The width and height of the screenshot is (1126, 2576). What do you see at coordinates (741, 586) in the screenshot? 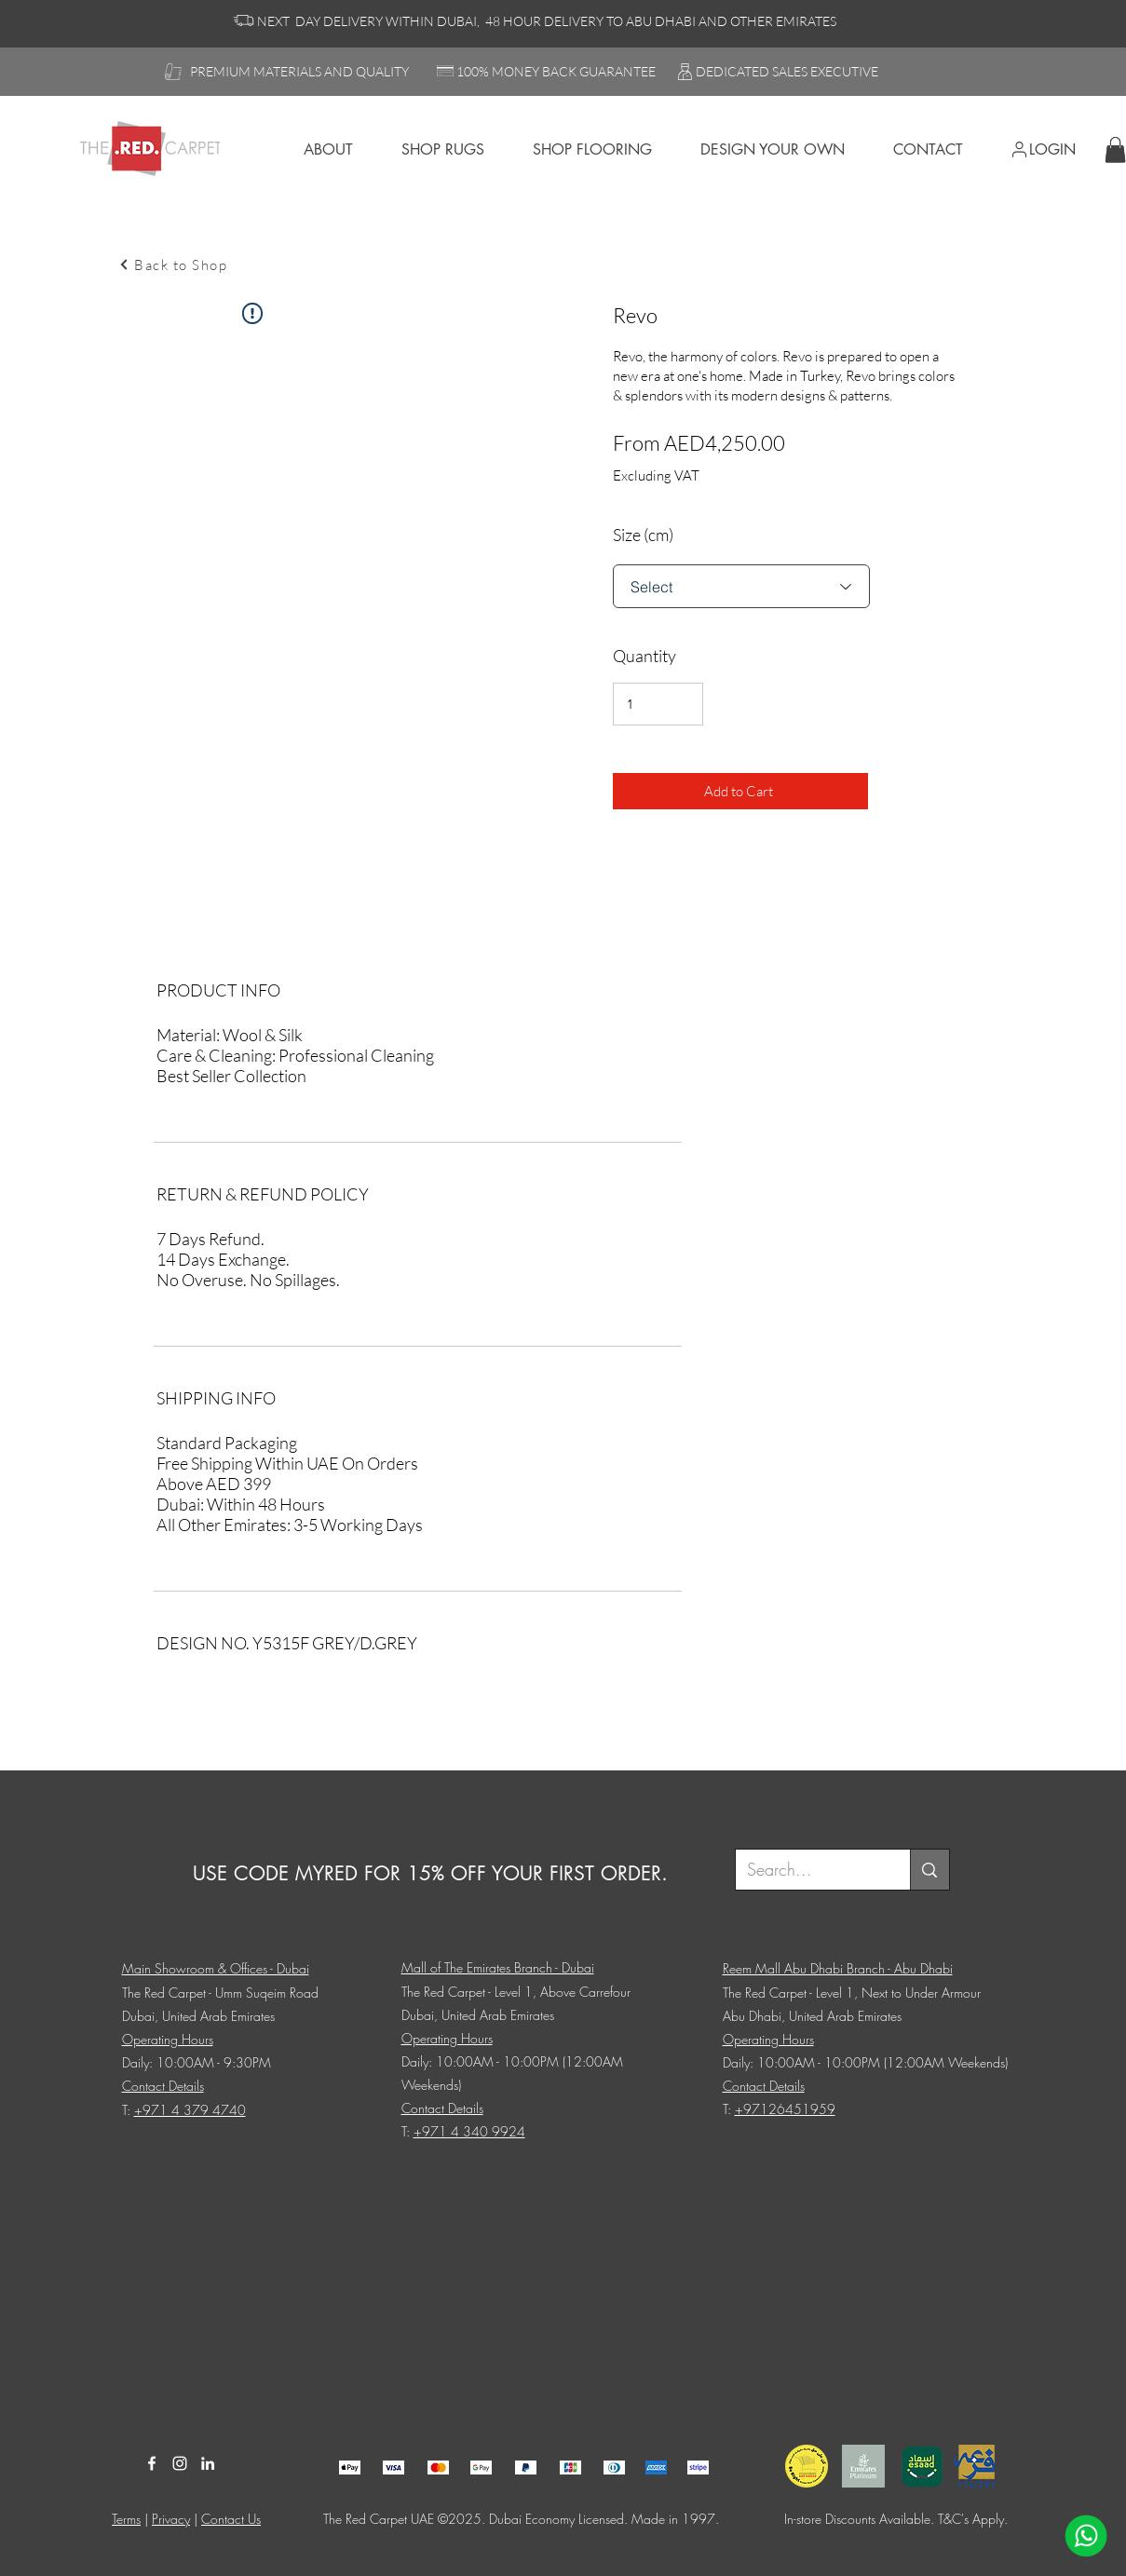
I see `[Select]` at bounding box center [741, 586].